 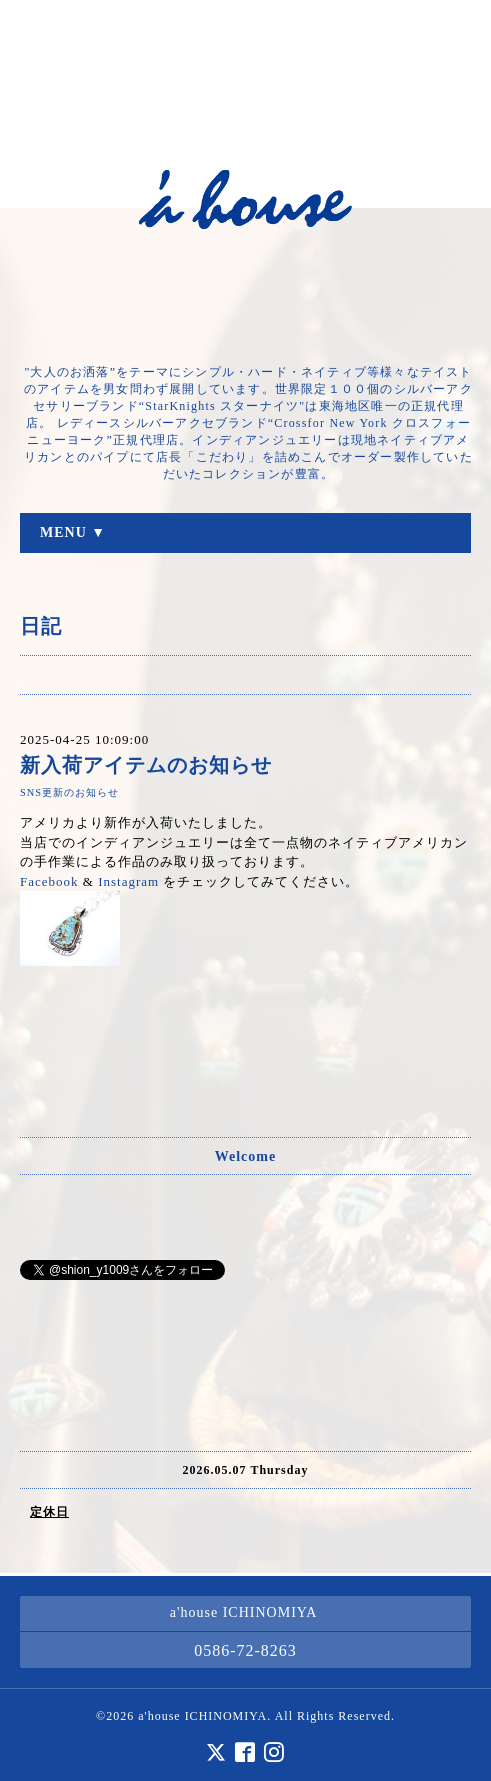 What do you see at coordinates (245, 1650) in the screenshot?
I see `0586-72-8263` at bounding box center [245, 1650].